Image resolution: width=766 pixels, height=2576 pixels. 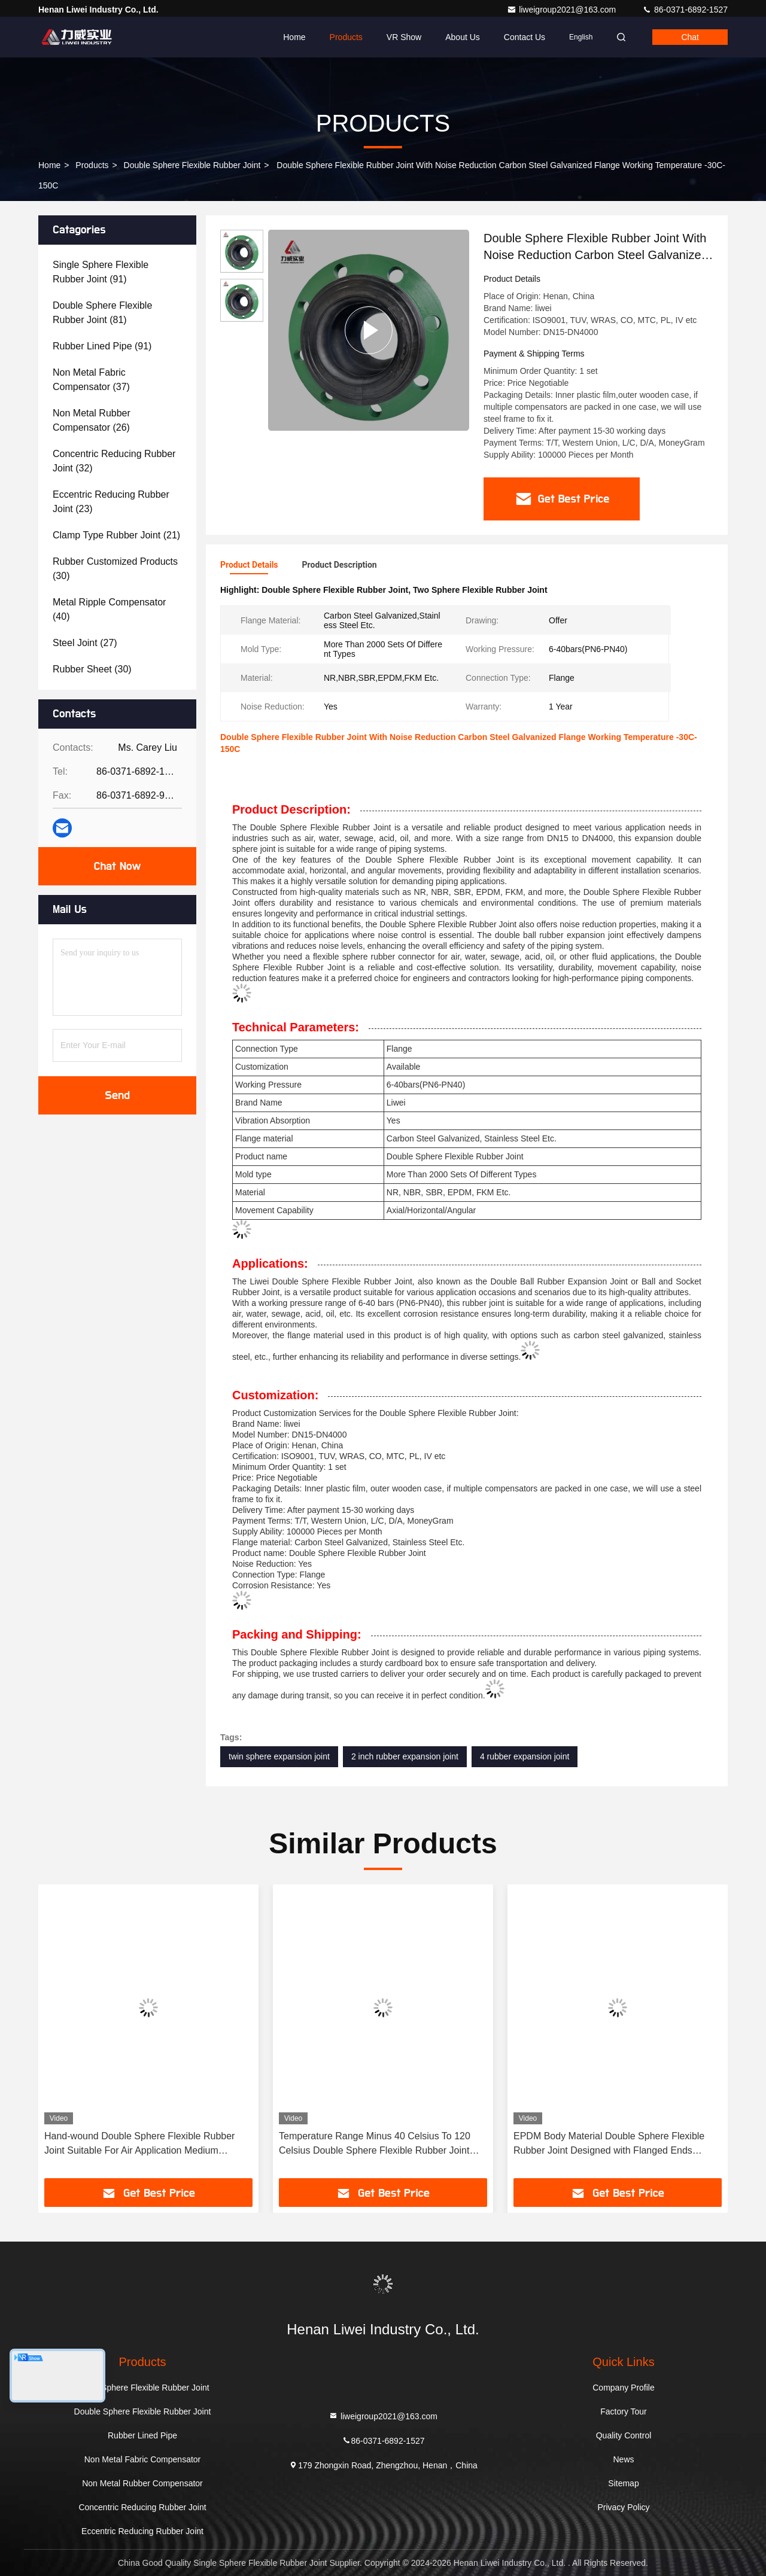 What do you see at coordinates (623, 2483) in the screenshot?
I see `Sitemap` at bounding box center [623, 2483].